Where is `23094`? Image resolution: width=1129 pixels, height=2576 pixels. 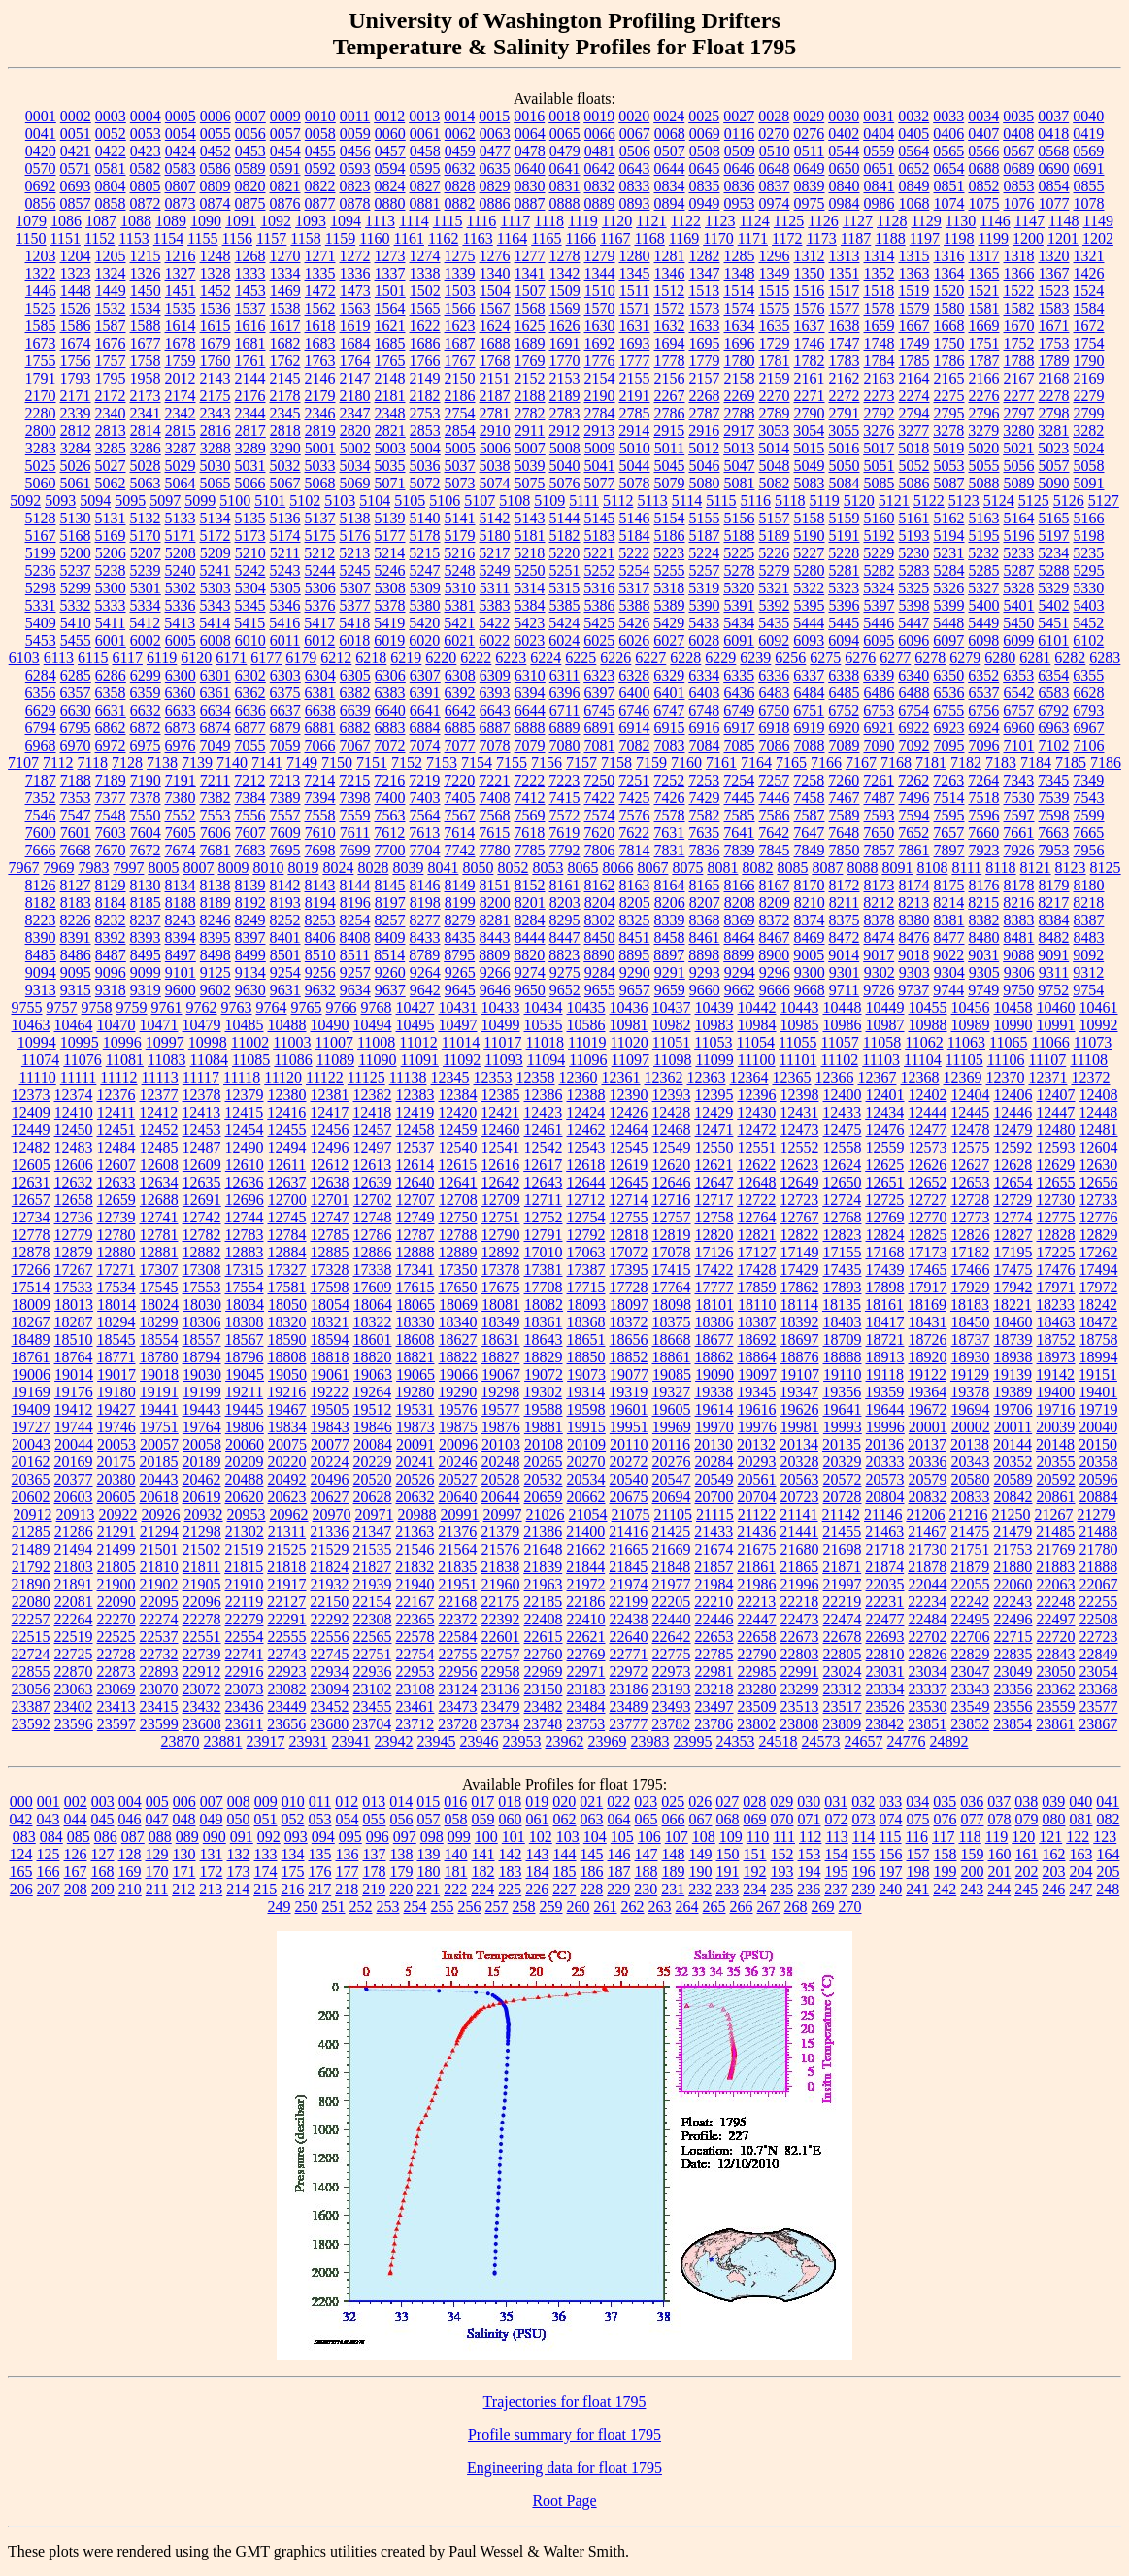
23094 is located at coordinates (330, 1689).